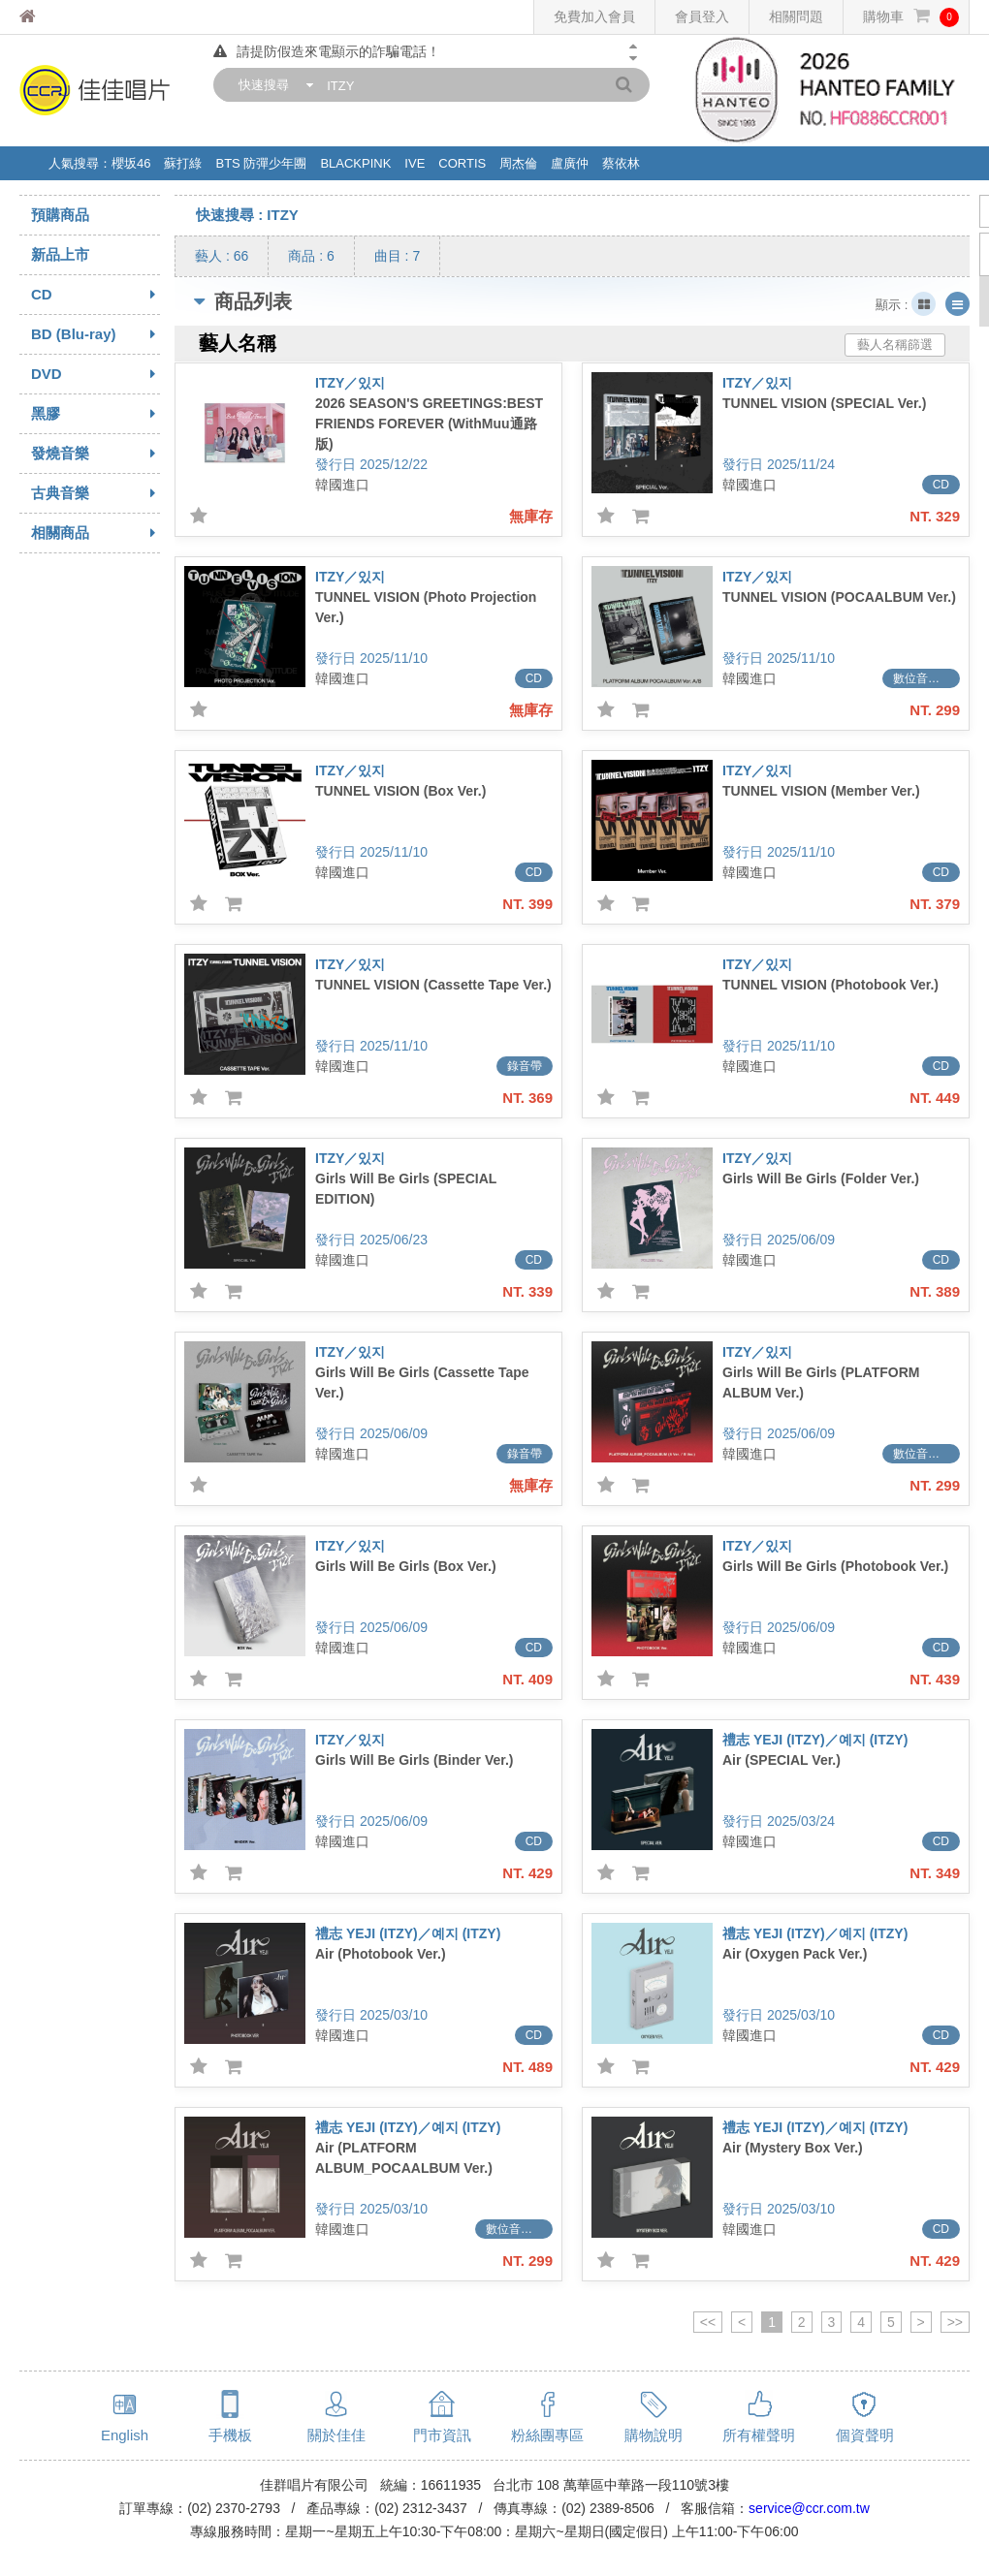  Describe the element at coordinates (60, 214) in the screenshot. I see `預購商品` at that location.